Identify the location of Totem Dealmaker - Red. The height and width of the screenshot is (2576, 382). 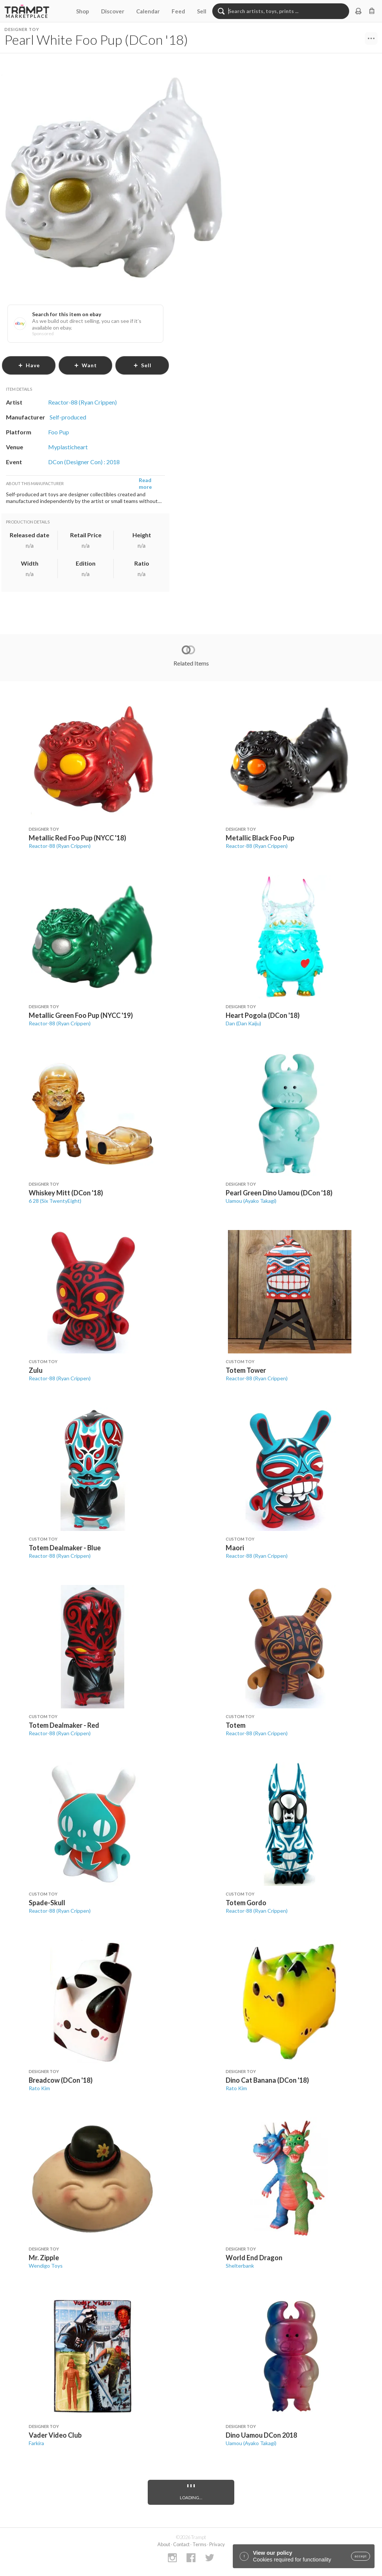
(64, 1725).